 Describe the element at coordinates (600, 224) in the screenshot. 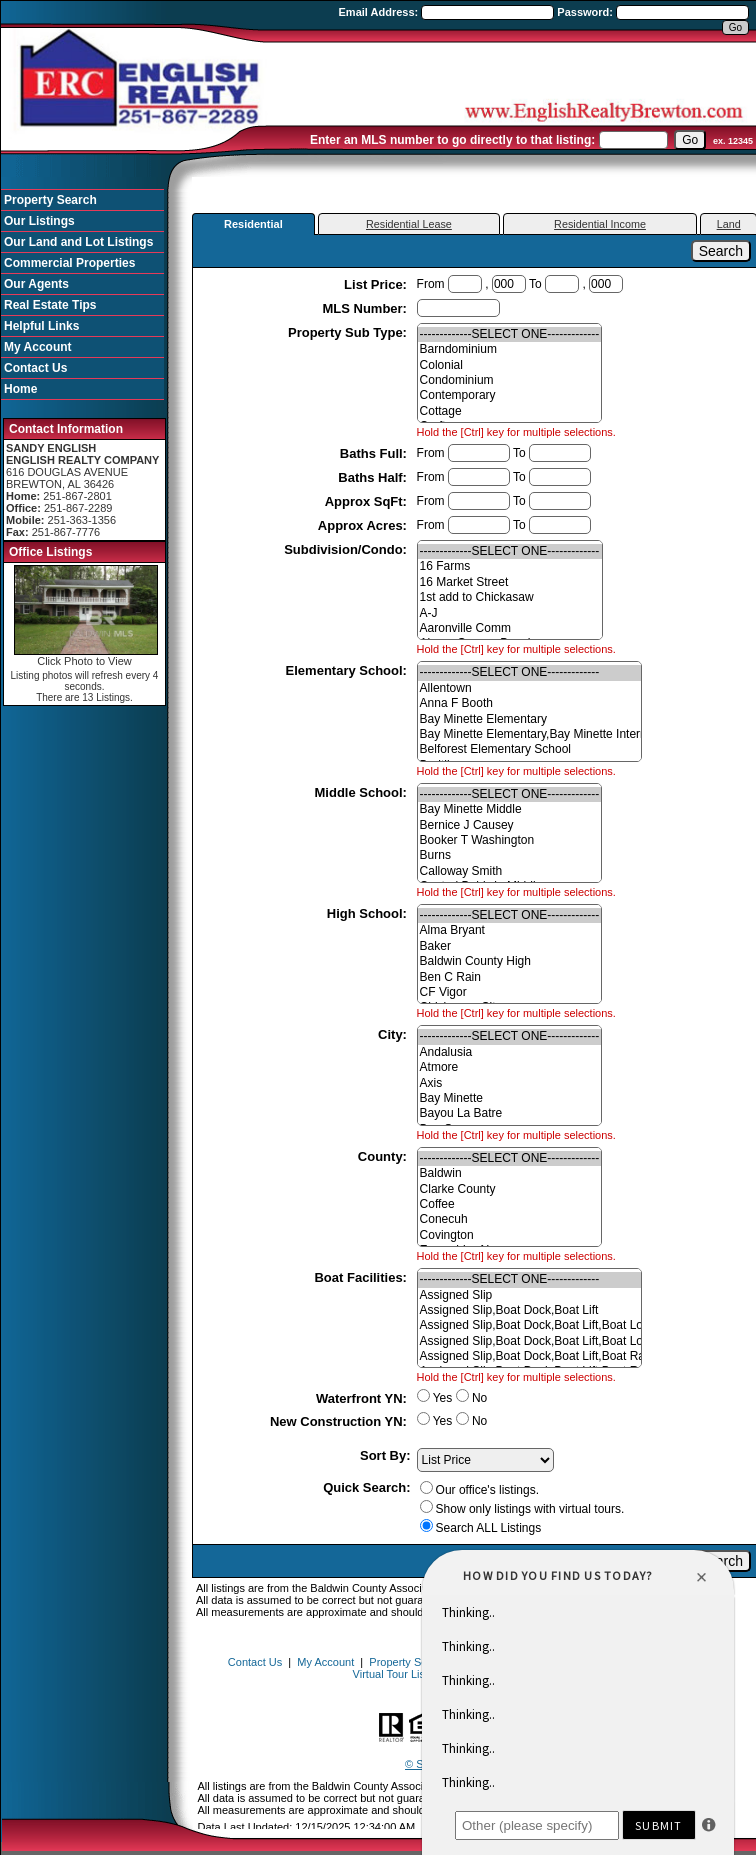

I see `Residential Income` at that location.